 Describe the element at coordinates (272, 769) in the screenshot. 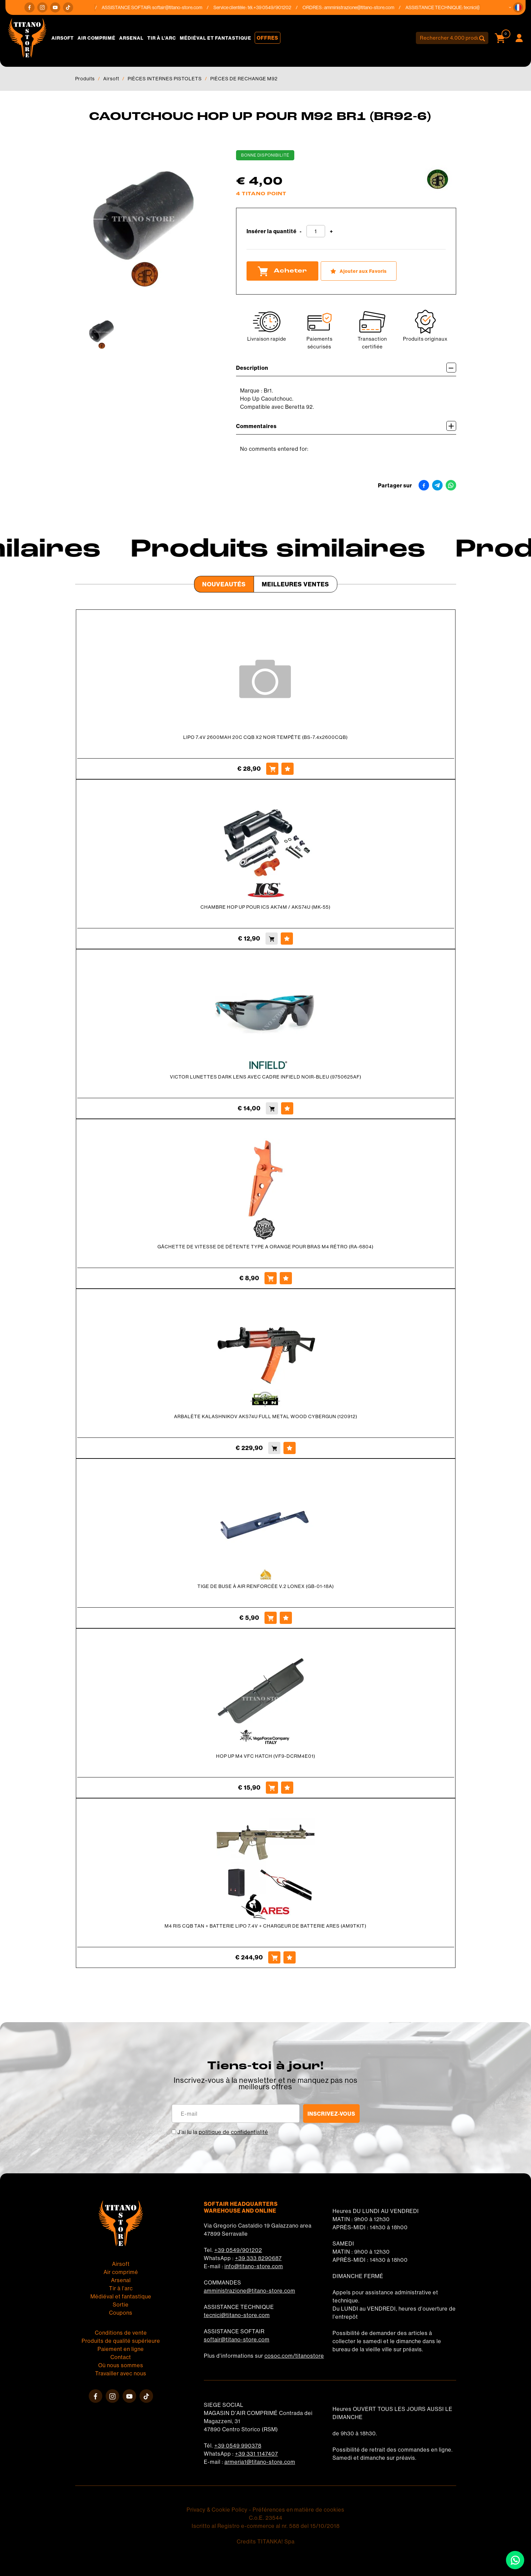

I see `[Acheter LIPO 7.4V 2600MAH 20C CQB X2 NOIR TEMPÊTE (BS-7.4x2600CQB)]` at that location.